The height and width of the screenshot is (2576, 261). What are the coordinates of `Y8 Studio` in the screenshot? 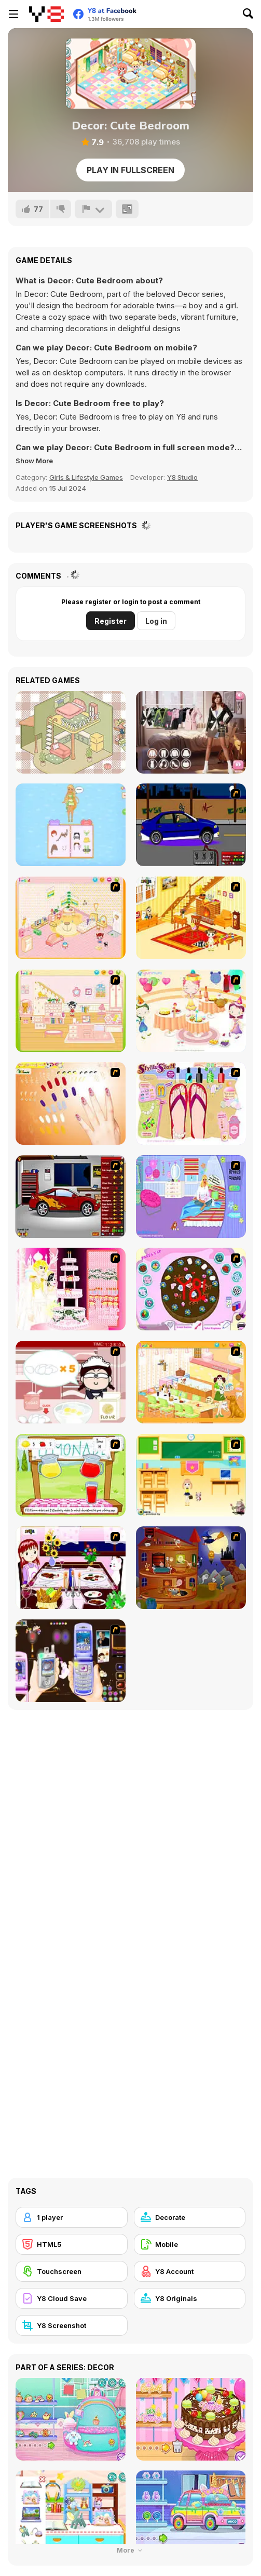 It's located at (182, 477).